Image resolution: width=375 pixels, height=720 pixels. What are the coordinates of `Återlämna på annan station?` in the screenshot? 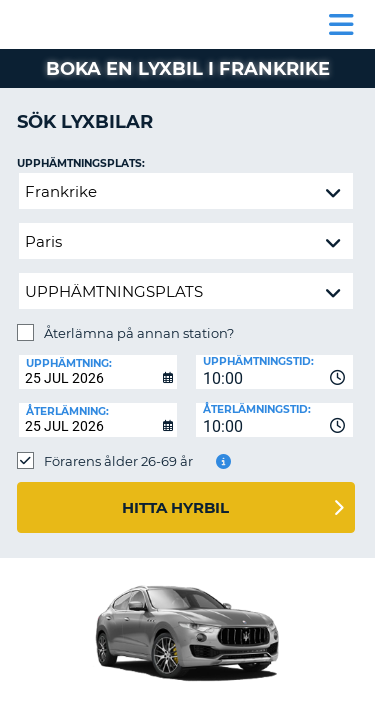 It's located at (139, 333).